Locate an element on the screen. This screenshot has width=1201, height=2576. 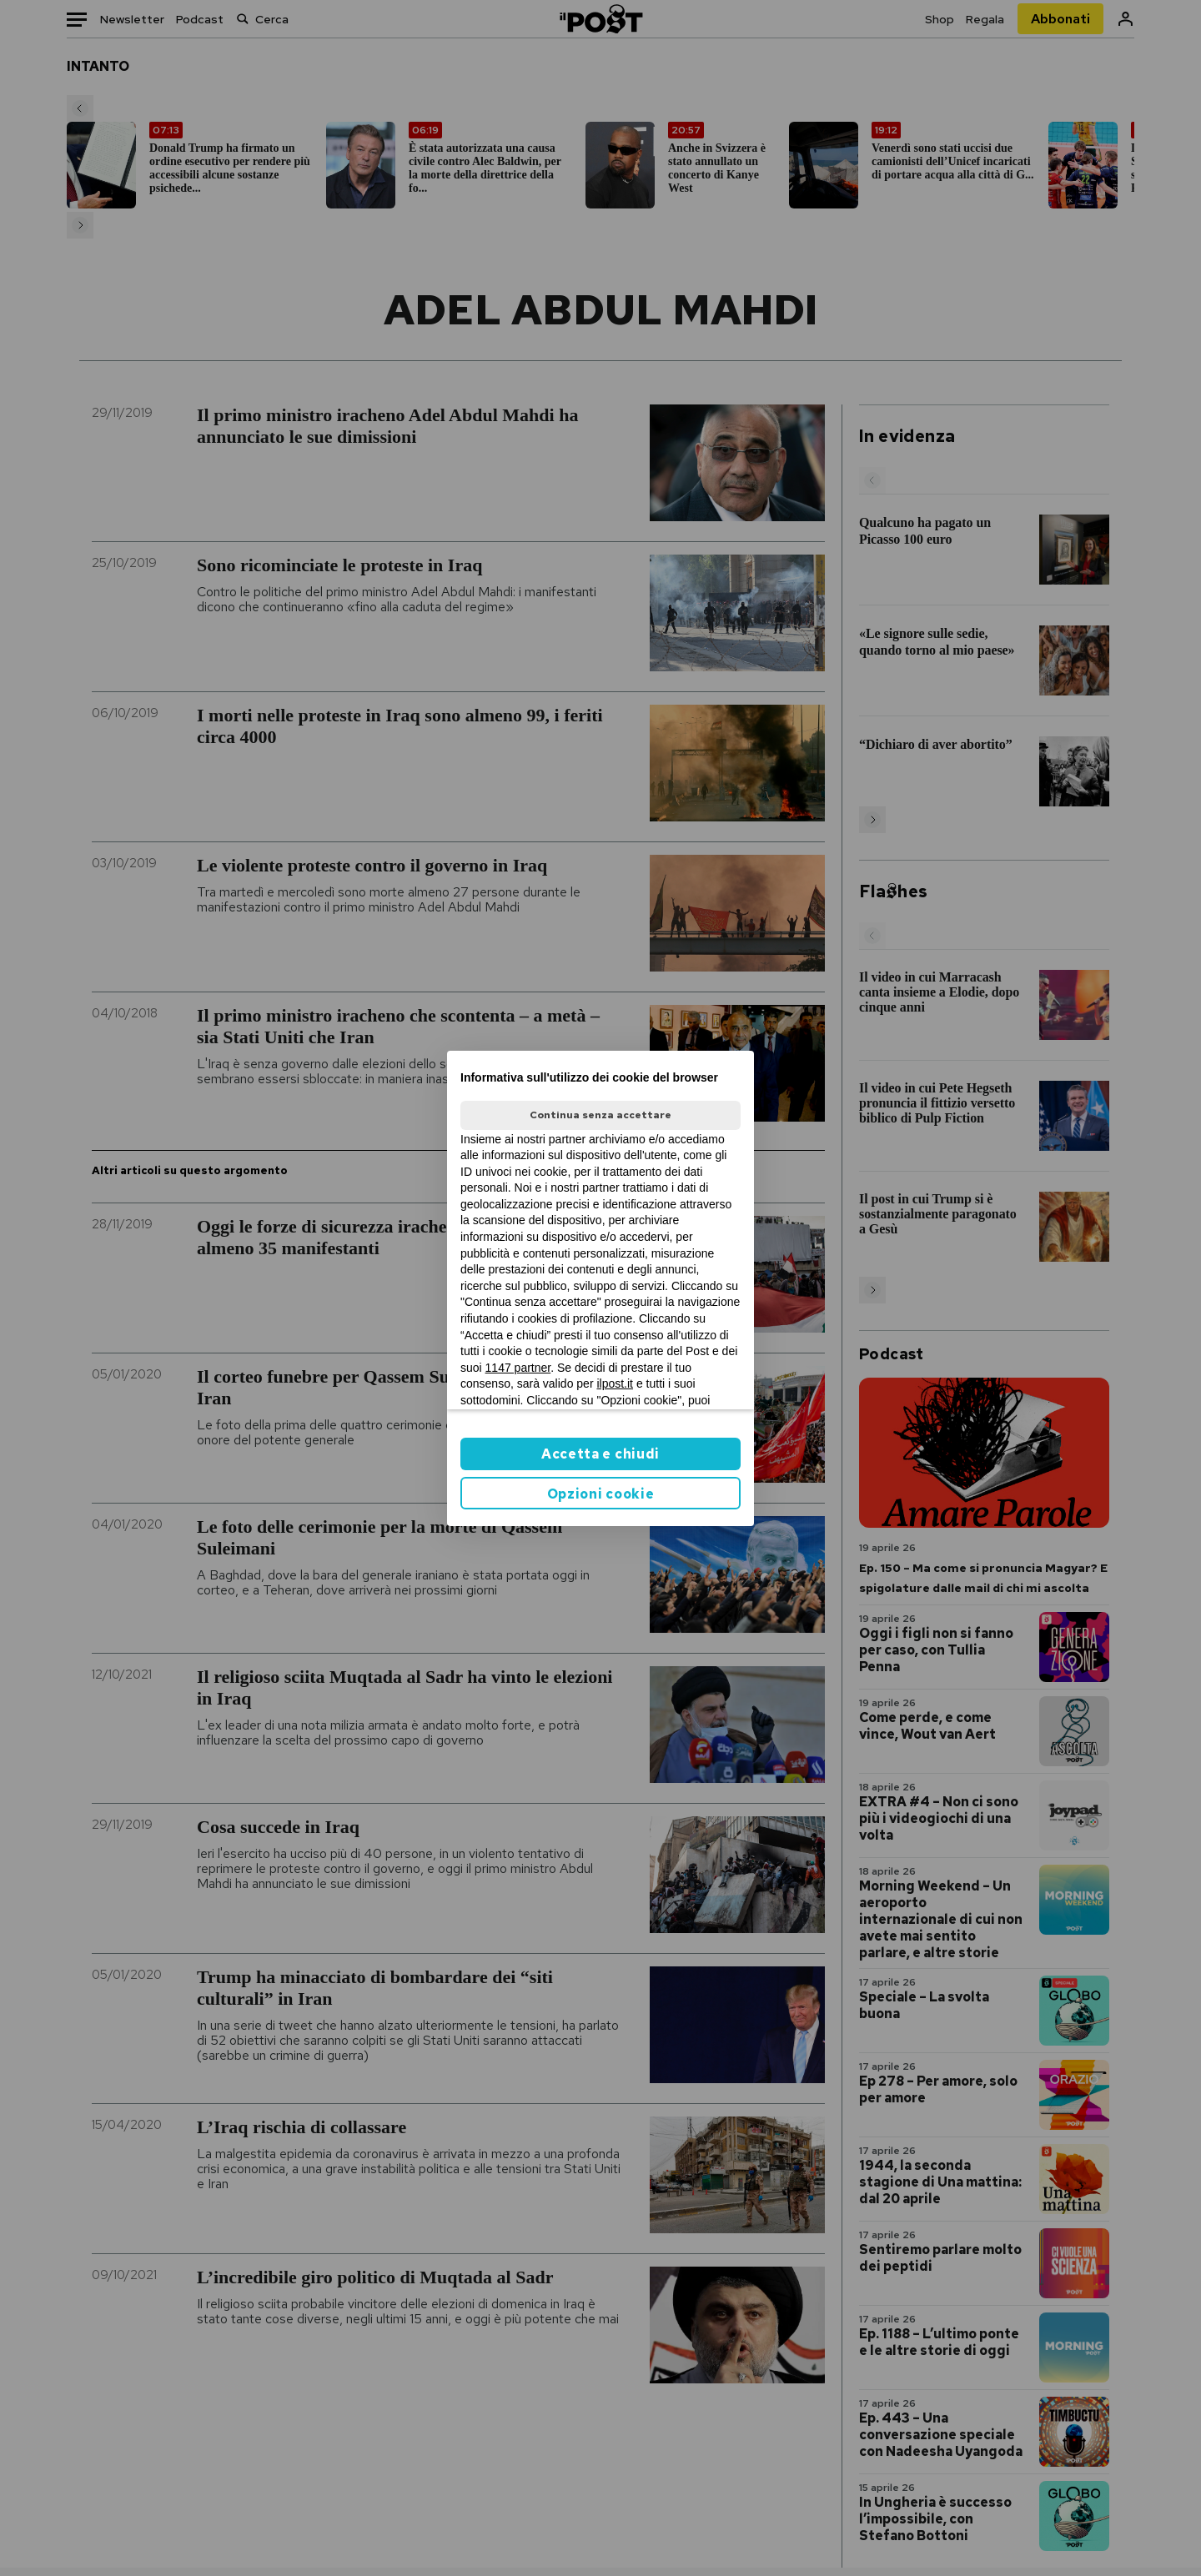
Continua senza accettare [button] is located at coordinates (600, 1115).